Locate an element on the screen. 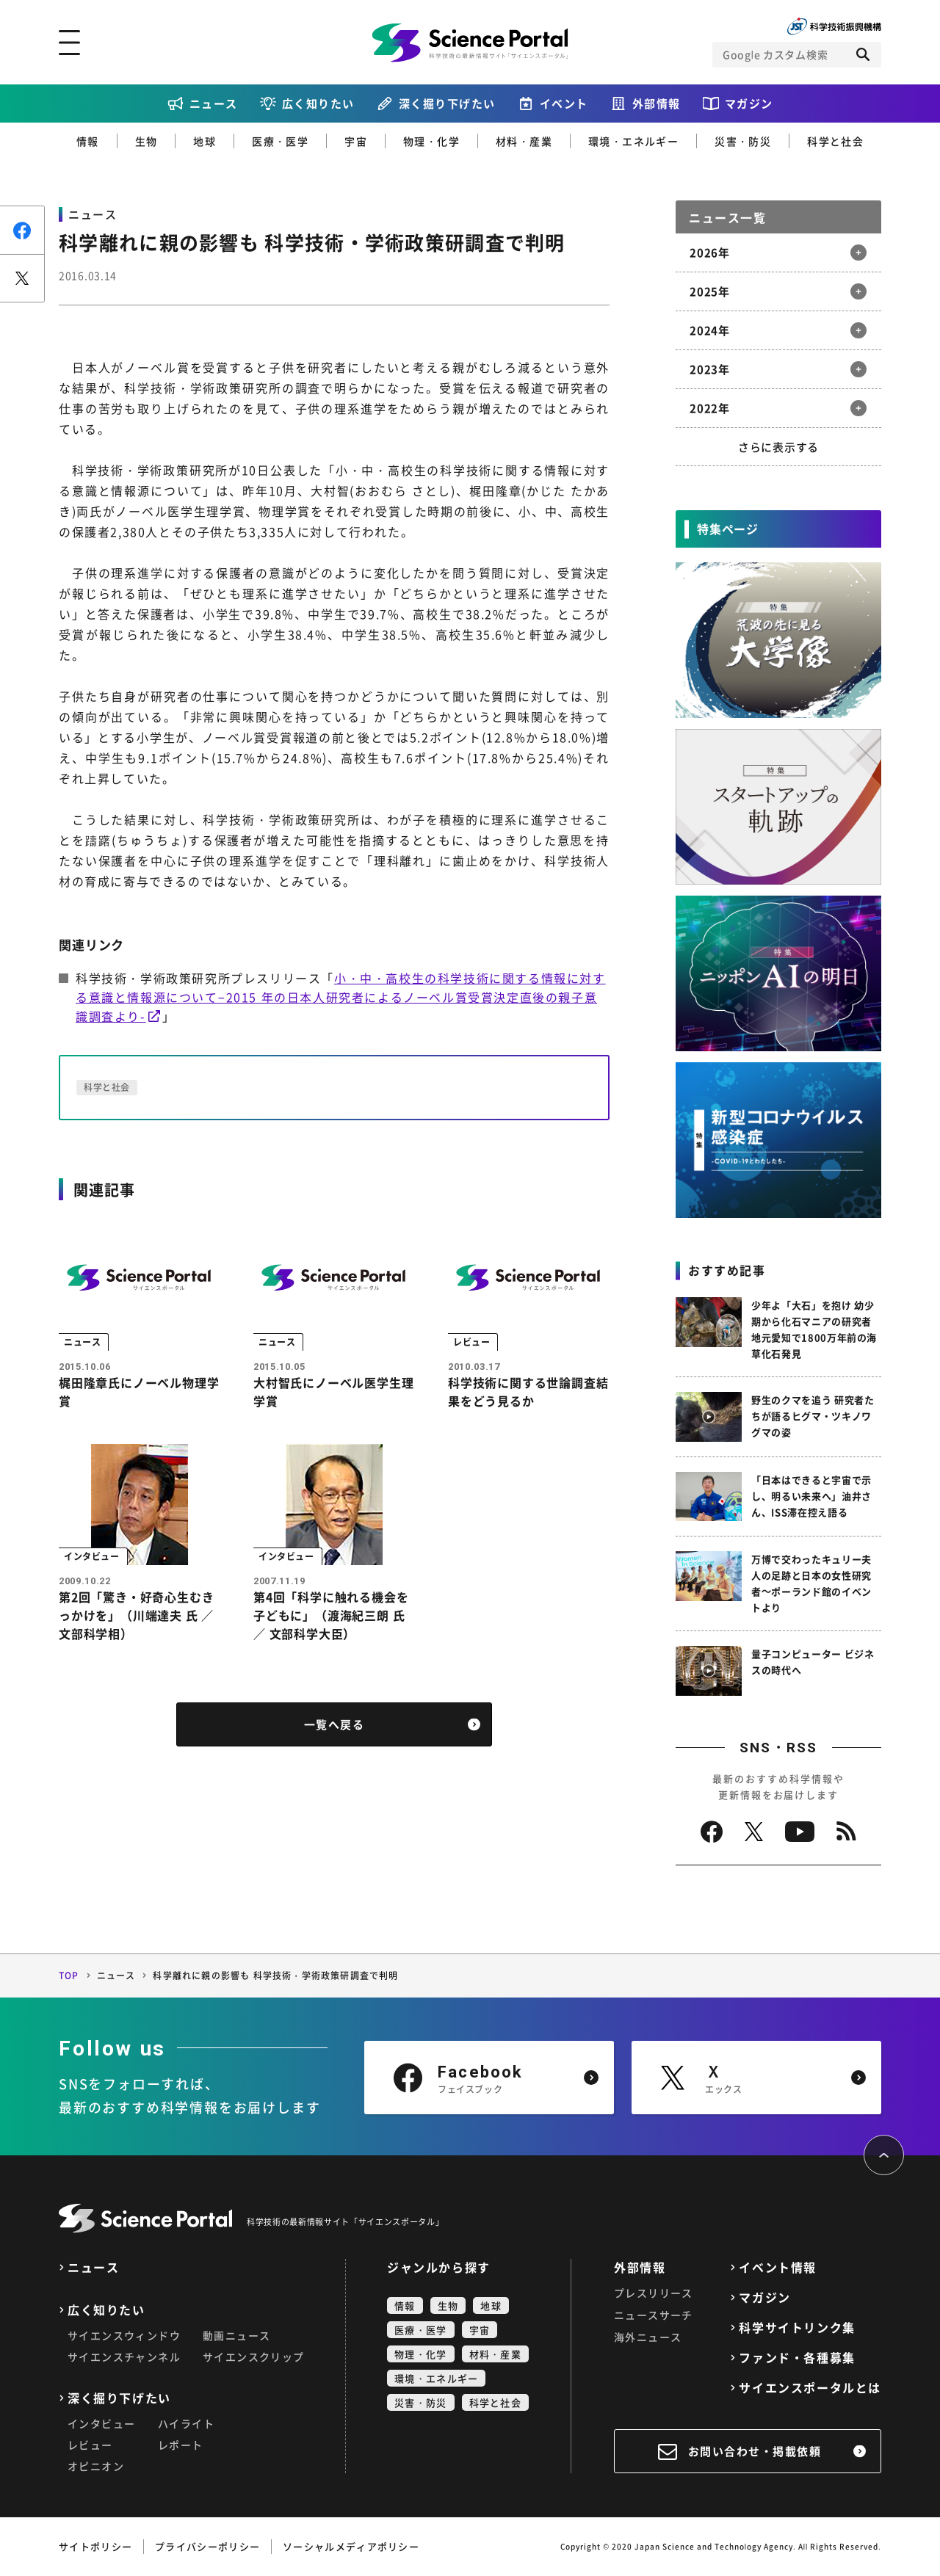 The width and height of the screenshot is (940, 2576). 科学サイトリンク集 is located at coordinates (797, 2327).